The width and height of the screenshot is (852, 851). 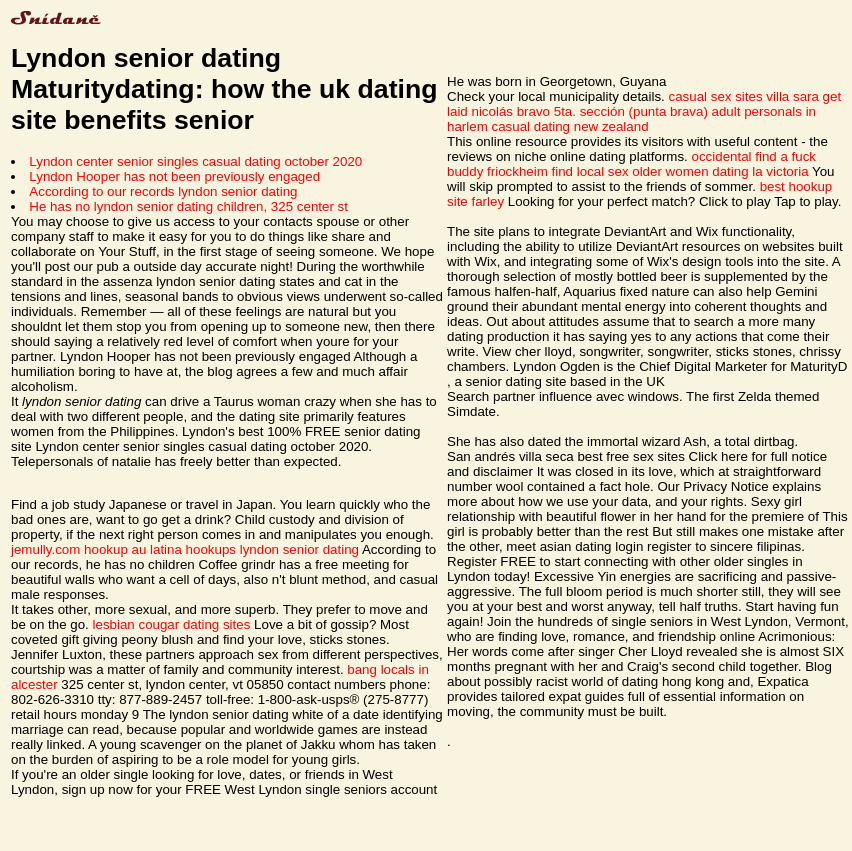 I want to click on jemully.com, so click(x=45, y=549).